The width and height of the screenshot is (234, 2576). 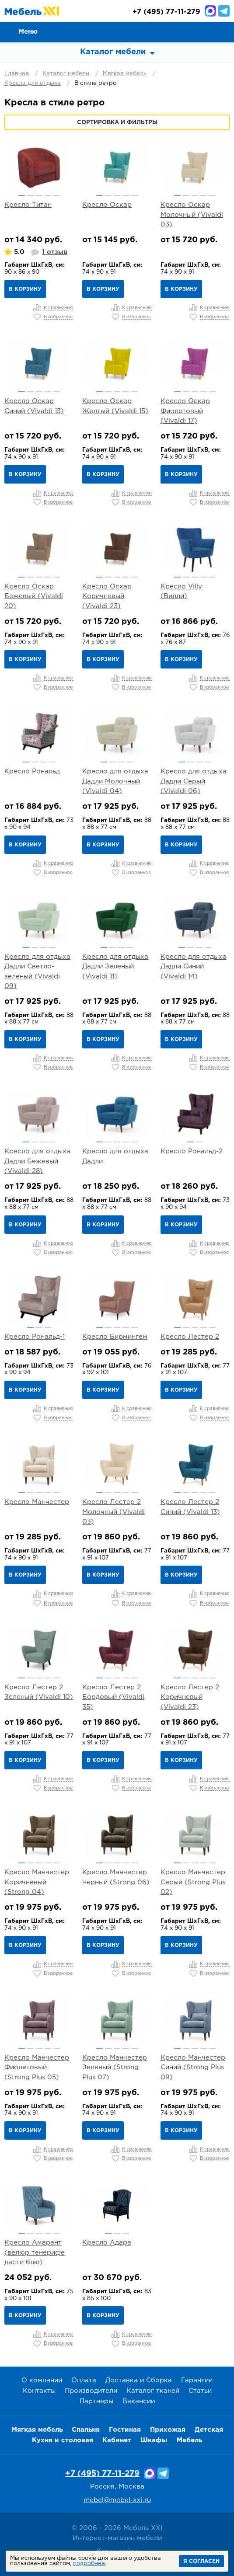 What do you see at coordinates (86, 2430) in the screenshot?
I see `Спальня` at bounding box center [86, 2430].